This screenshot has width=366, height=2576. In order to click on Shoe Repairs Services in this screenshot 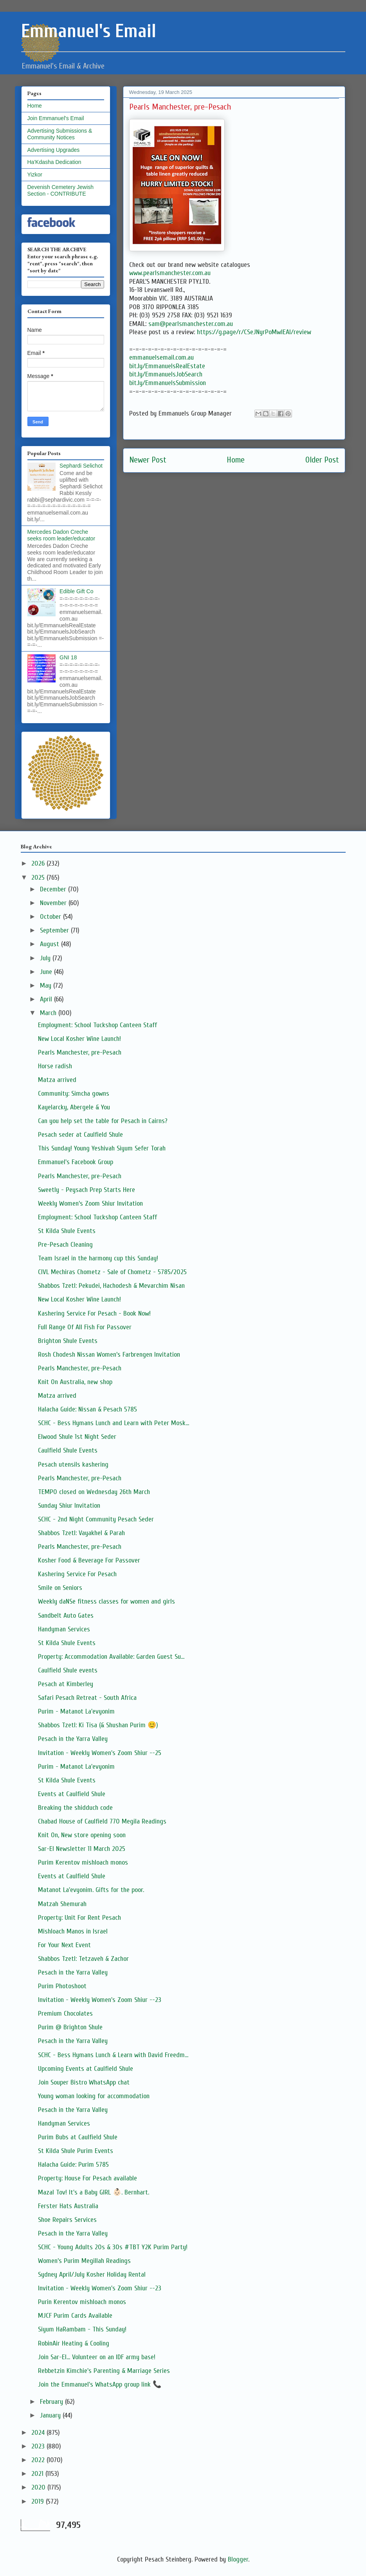, I will do `click(67, 2220)`.